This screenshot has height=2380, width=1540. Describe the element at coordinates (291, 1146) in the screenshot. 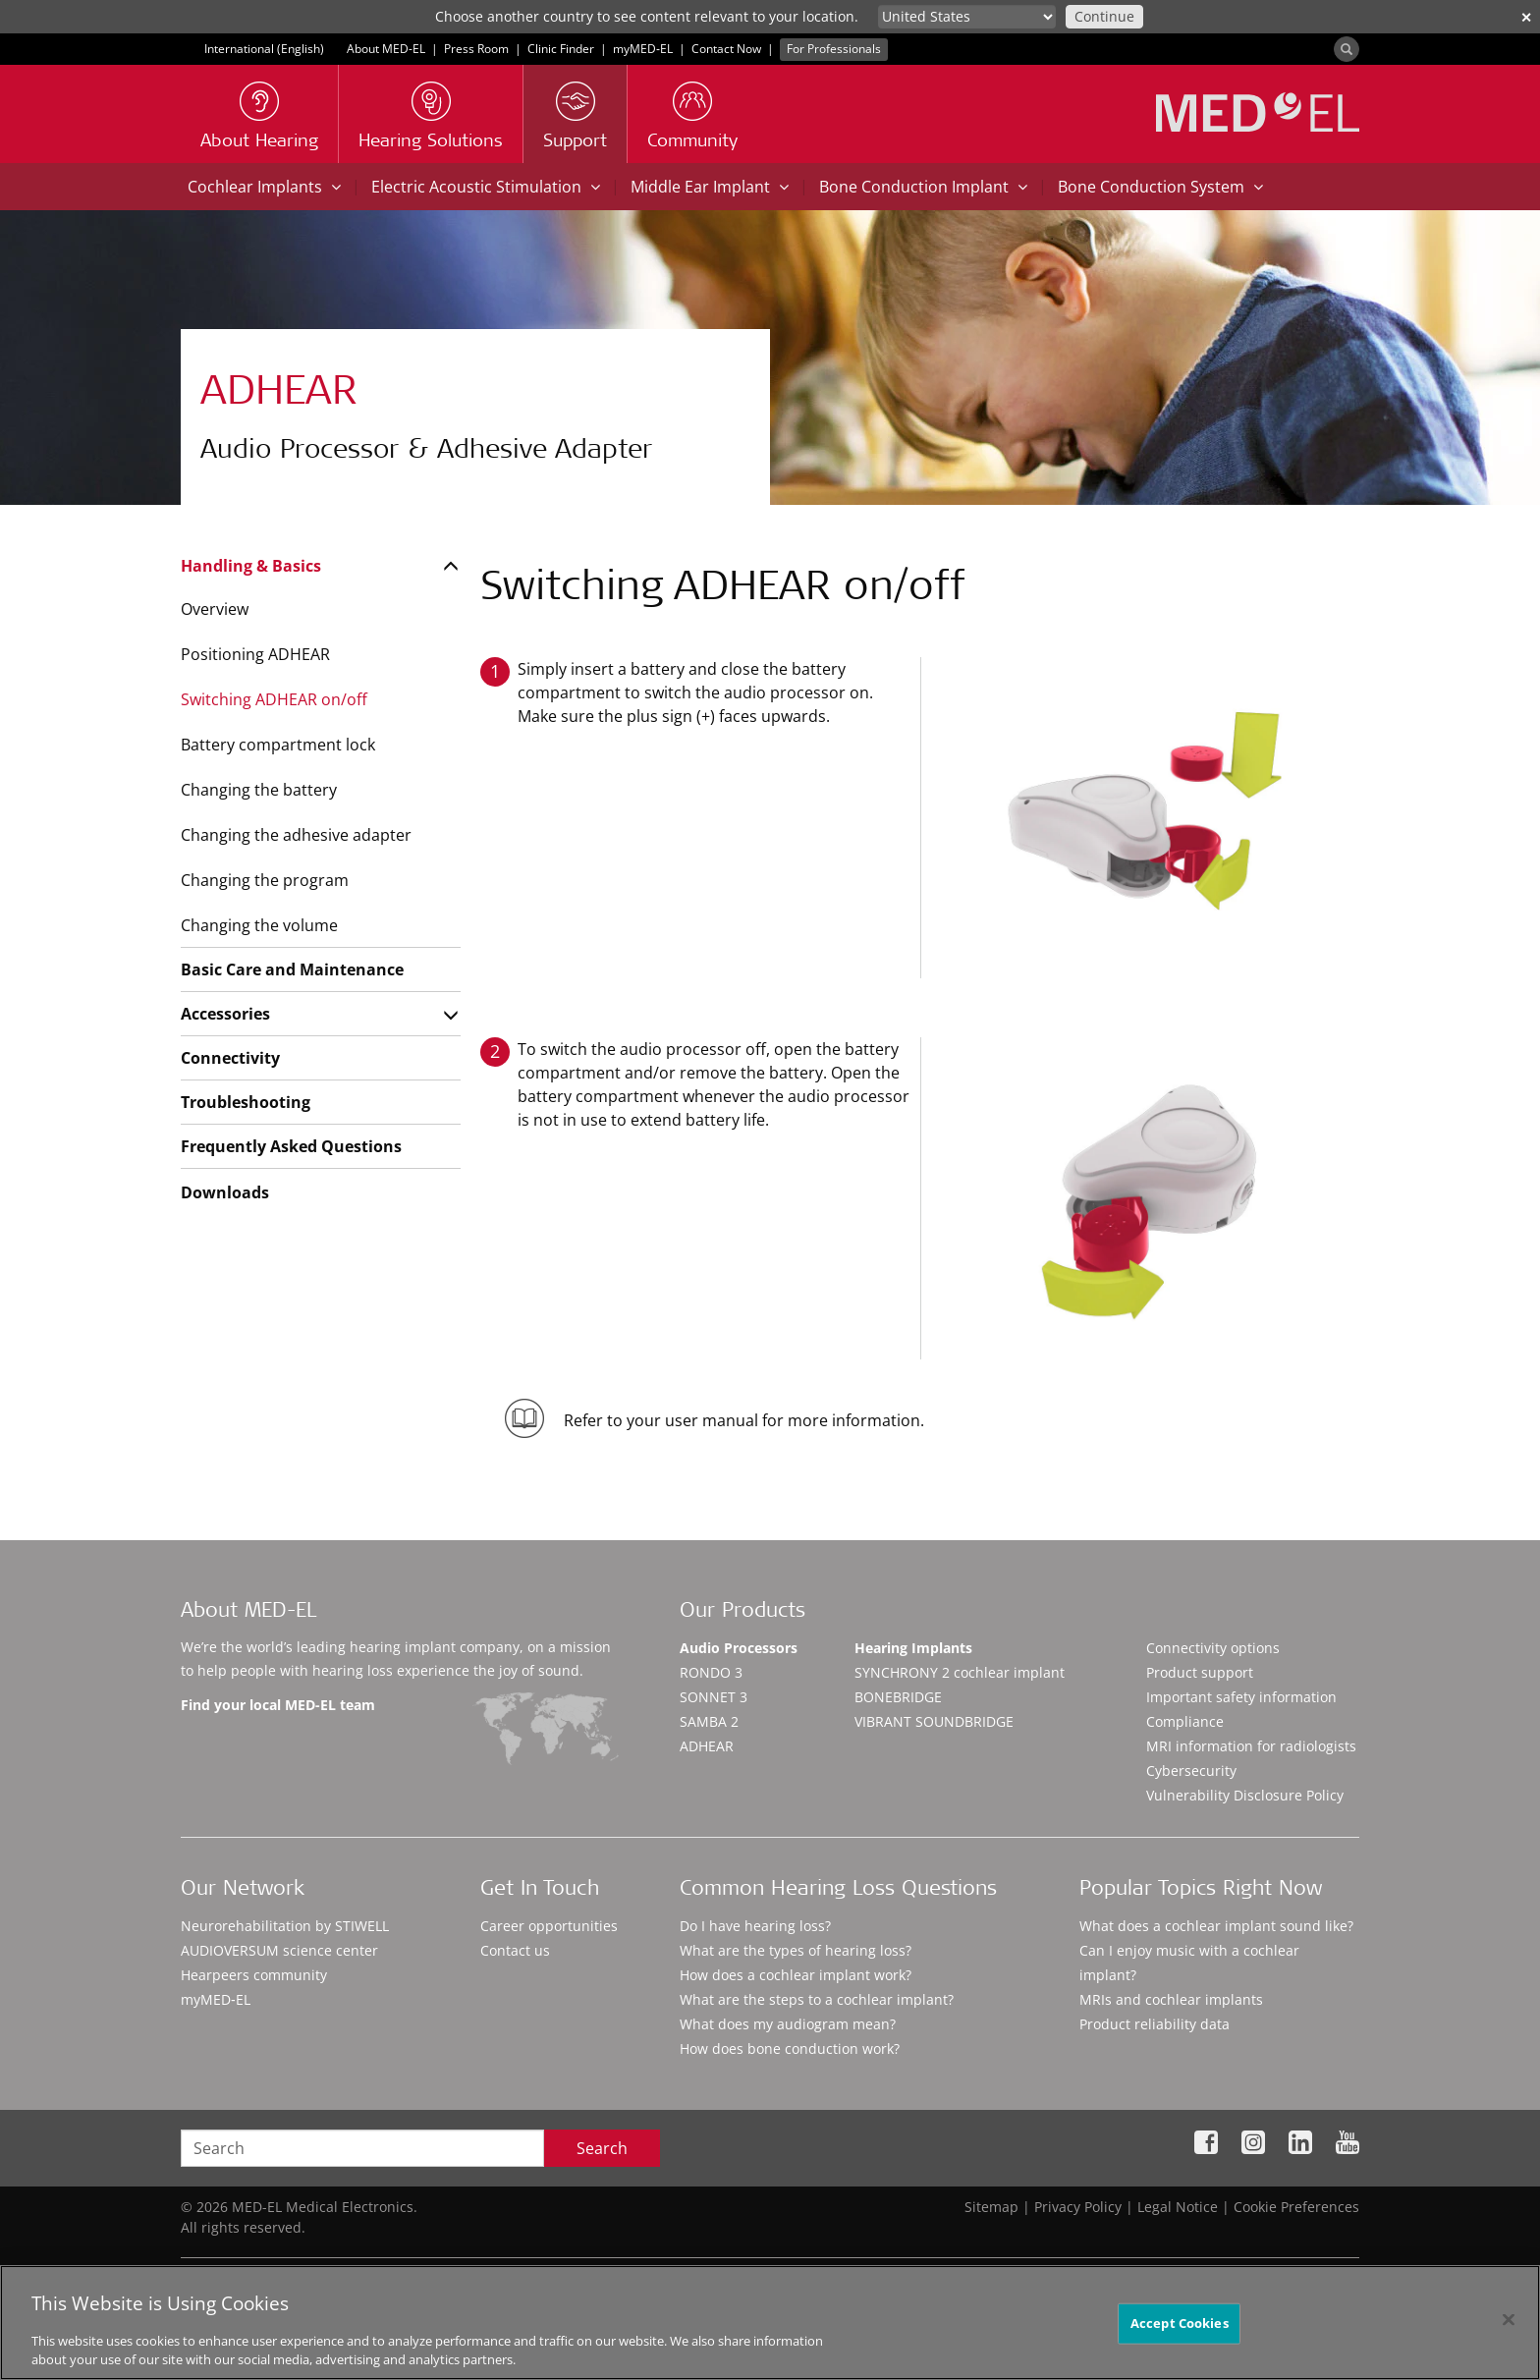

I see `Frequently Asked Questions` at that location.